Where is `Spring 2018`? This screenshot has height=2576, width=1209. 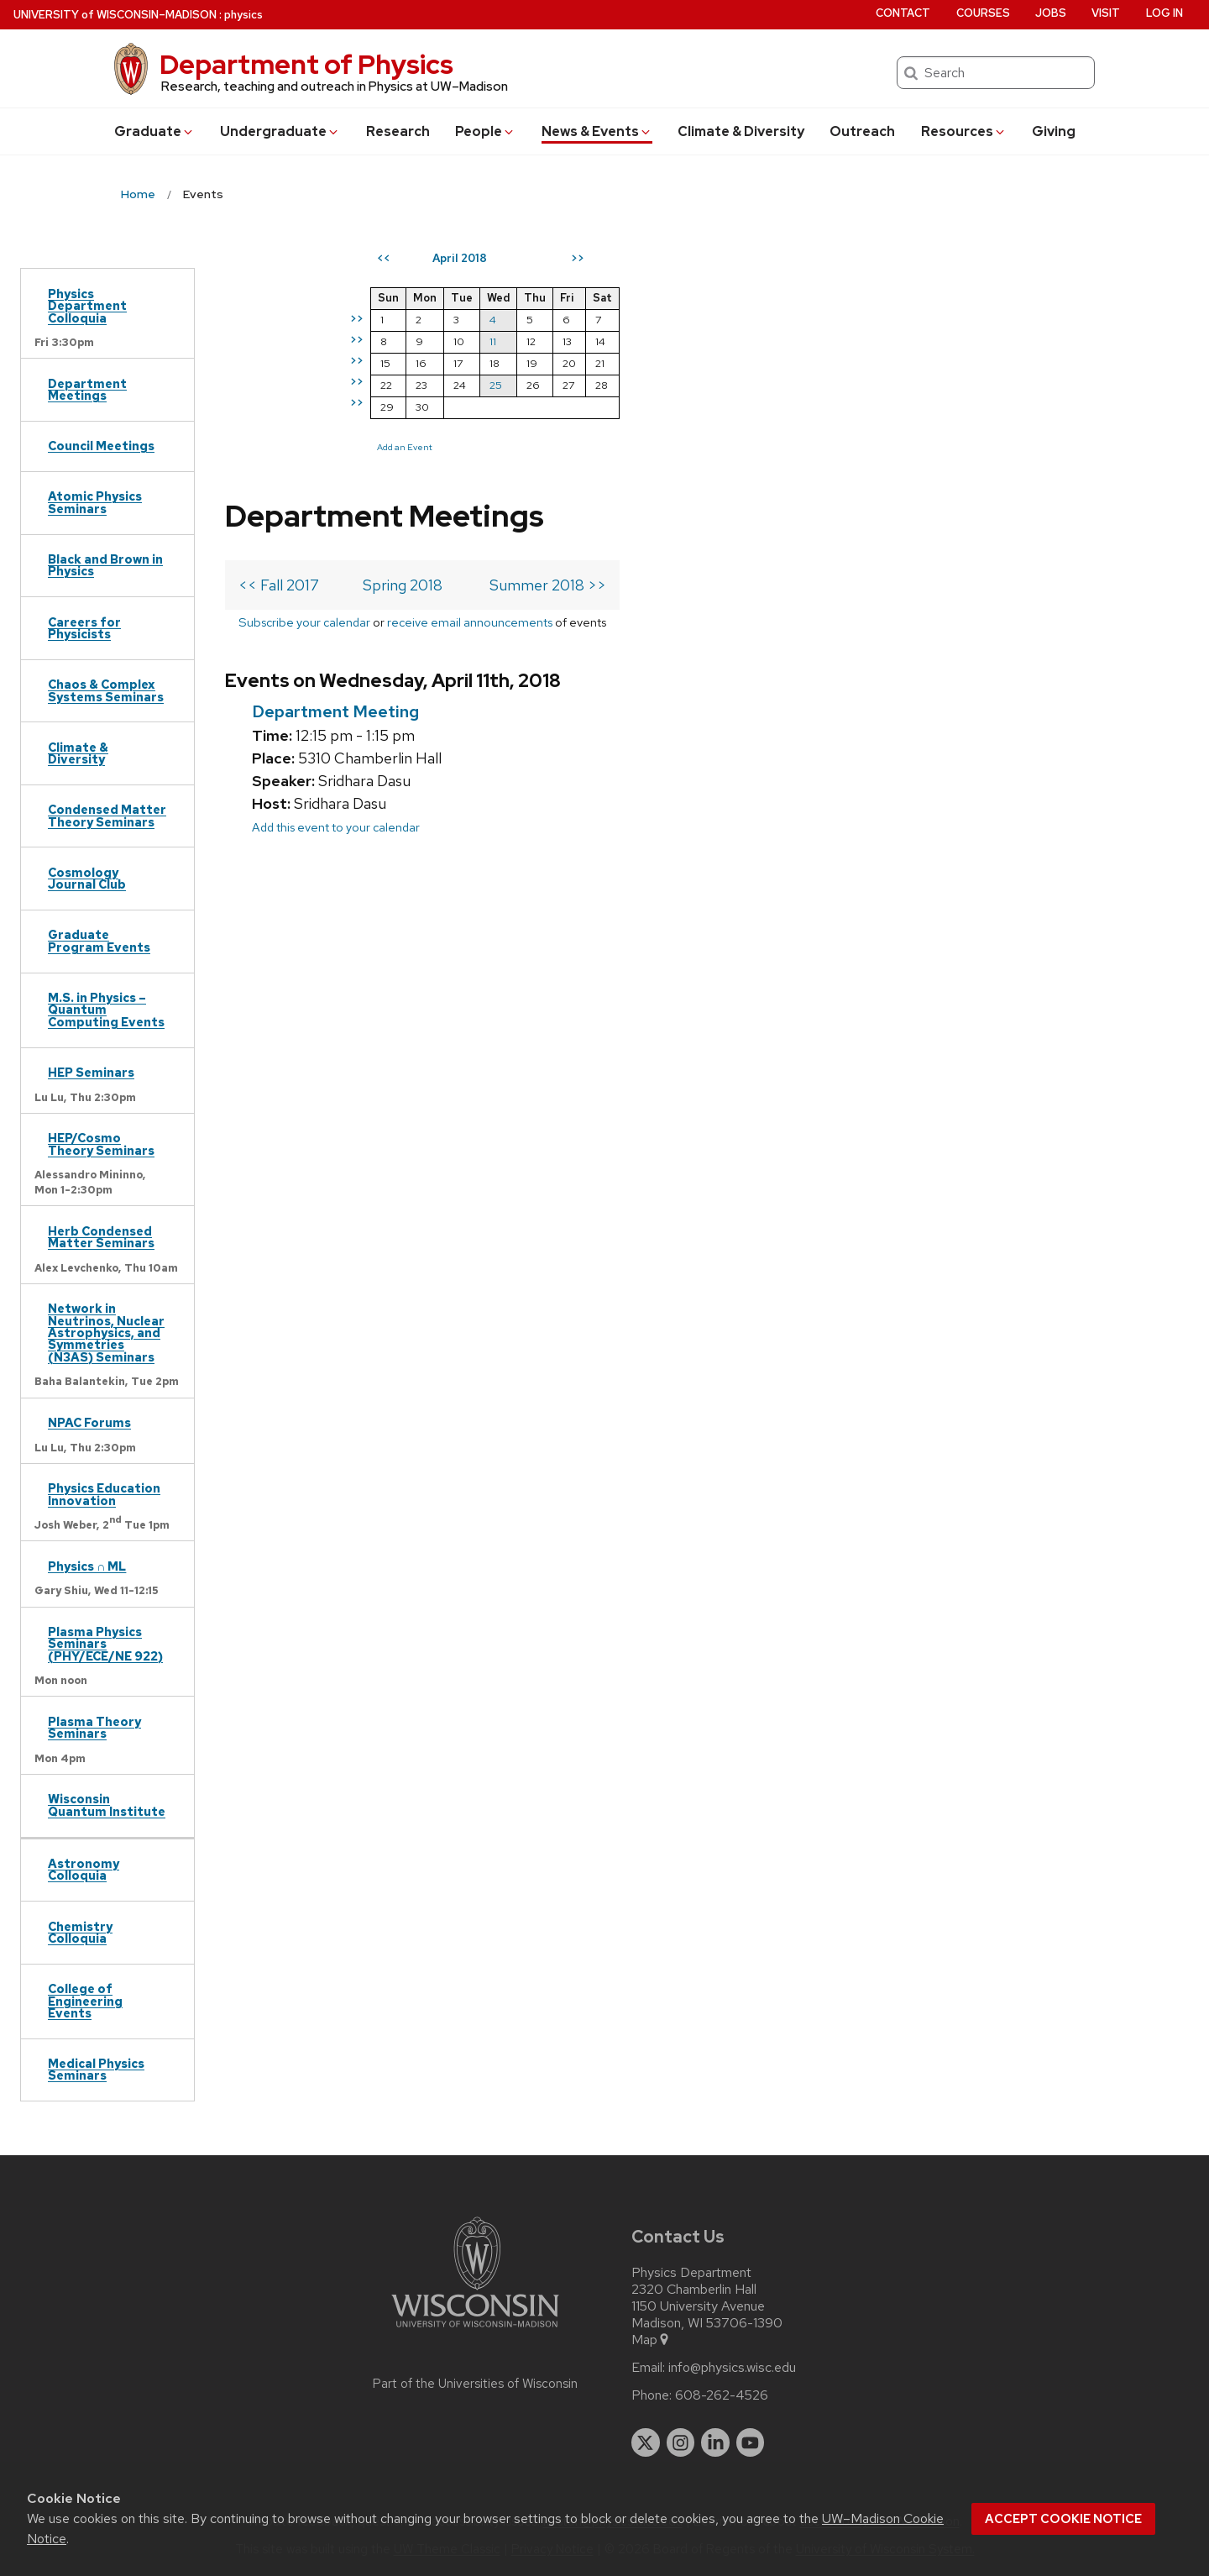
Spring 2018 is located at coordinates (402, 336).